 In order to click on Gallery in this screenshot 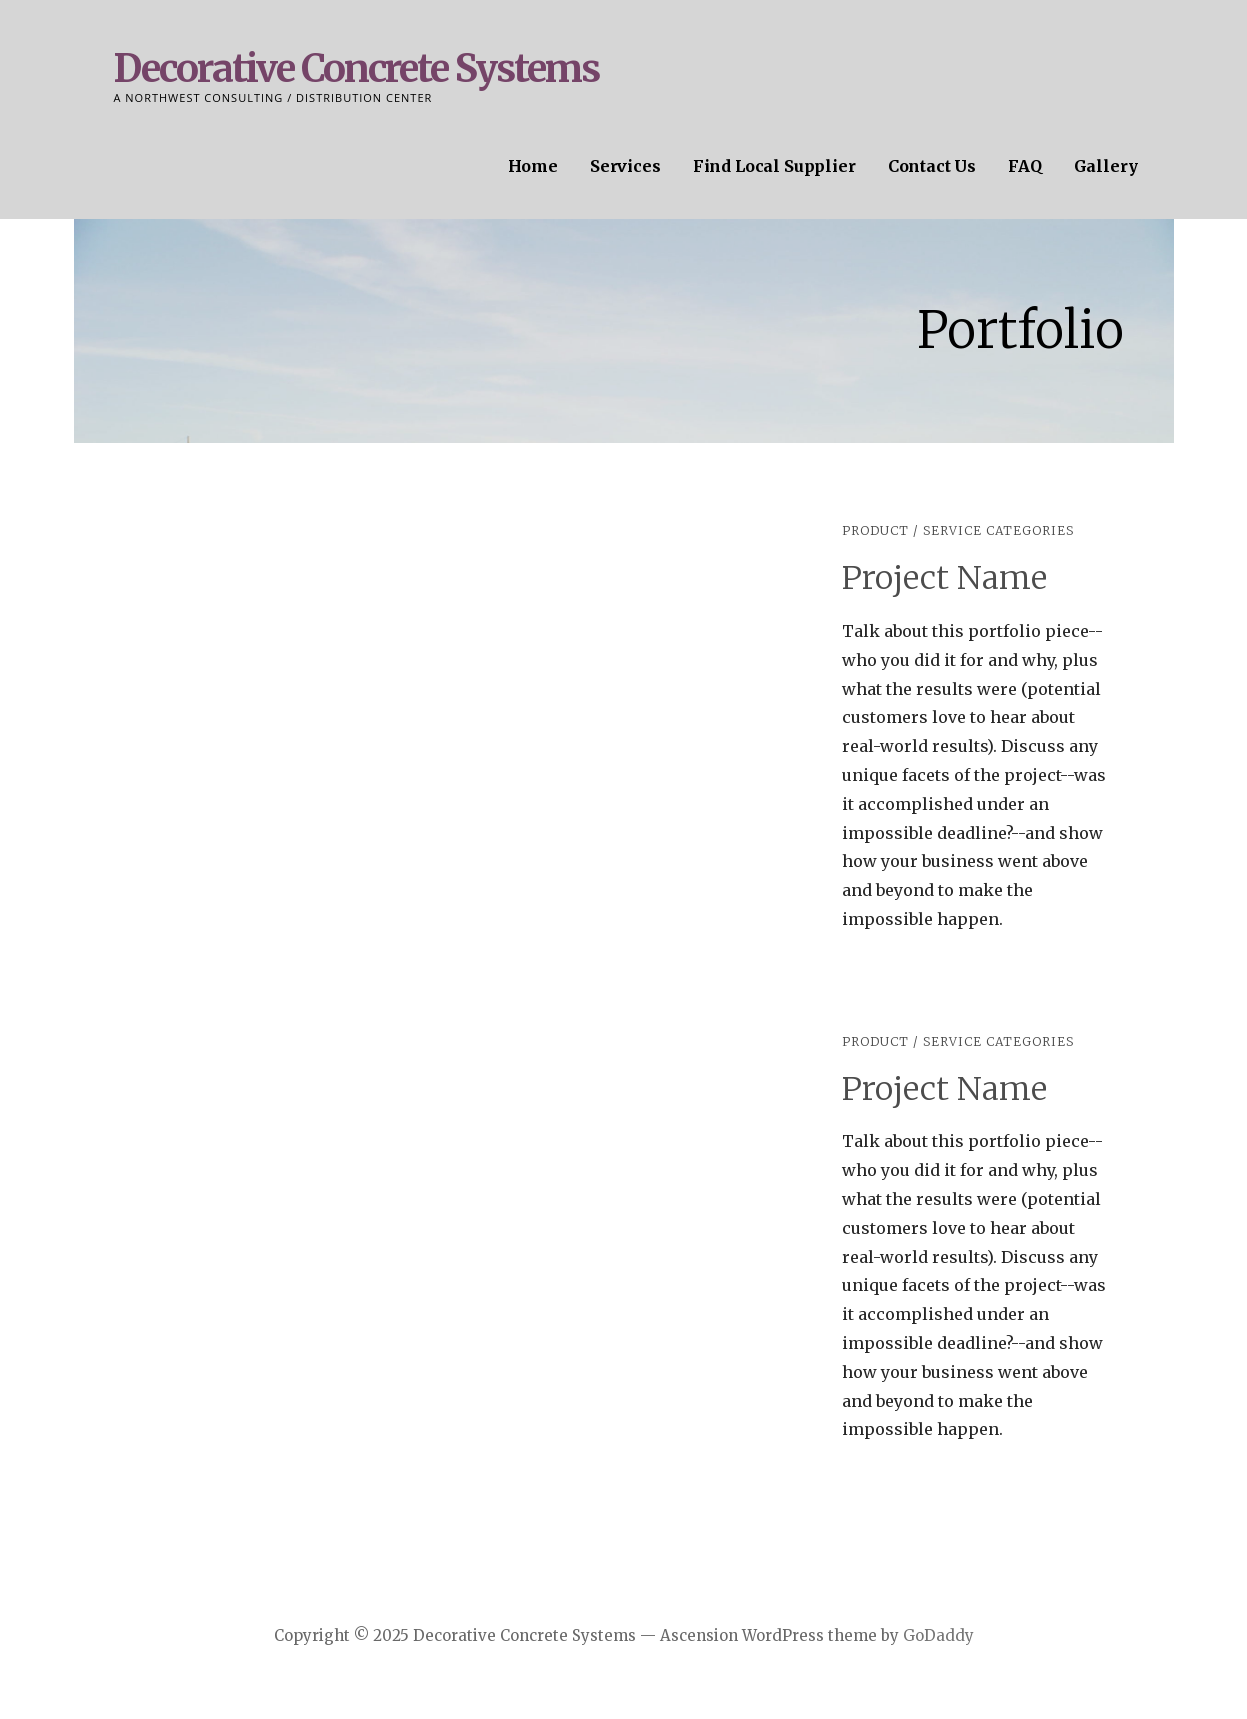, I will do `click(1106, 166)`.